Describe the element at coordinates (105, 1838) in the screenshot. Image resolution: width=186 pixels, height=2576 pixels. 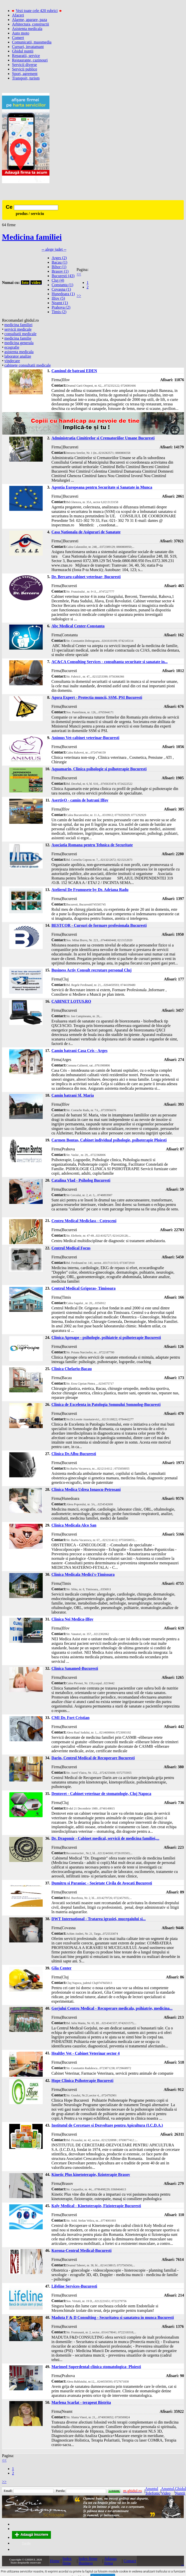
I see `Dr. Dragomir - Cabinet medical, servicii de medicina familiei,...` at that location.